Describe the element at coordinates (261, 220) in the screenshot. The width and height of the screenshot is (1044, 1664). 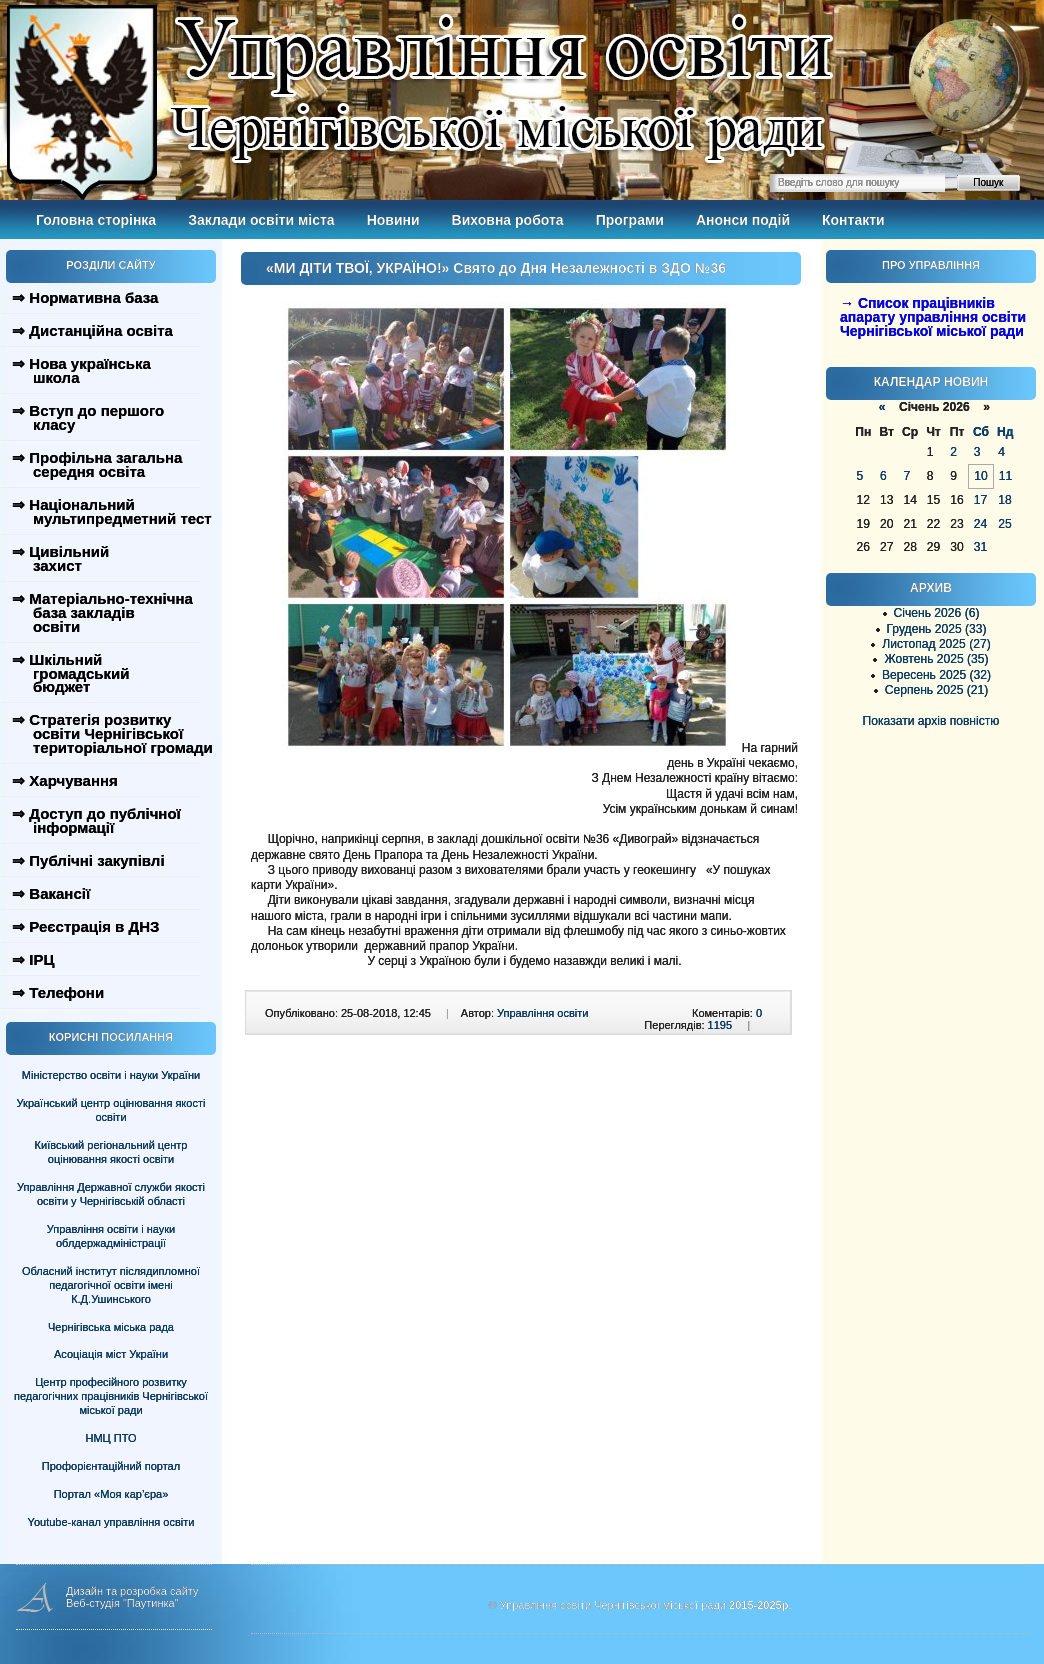
I see `Заклади освіти міста` at that location.